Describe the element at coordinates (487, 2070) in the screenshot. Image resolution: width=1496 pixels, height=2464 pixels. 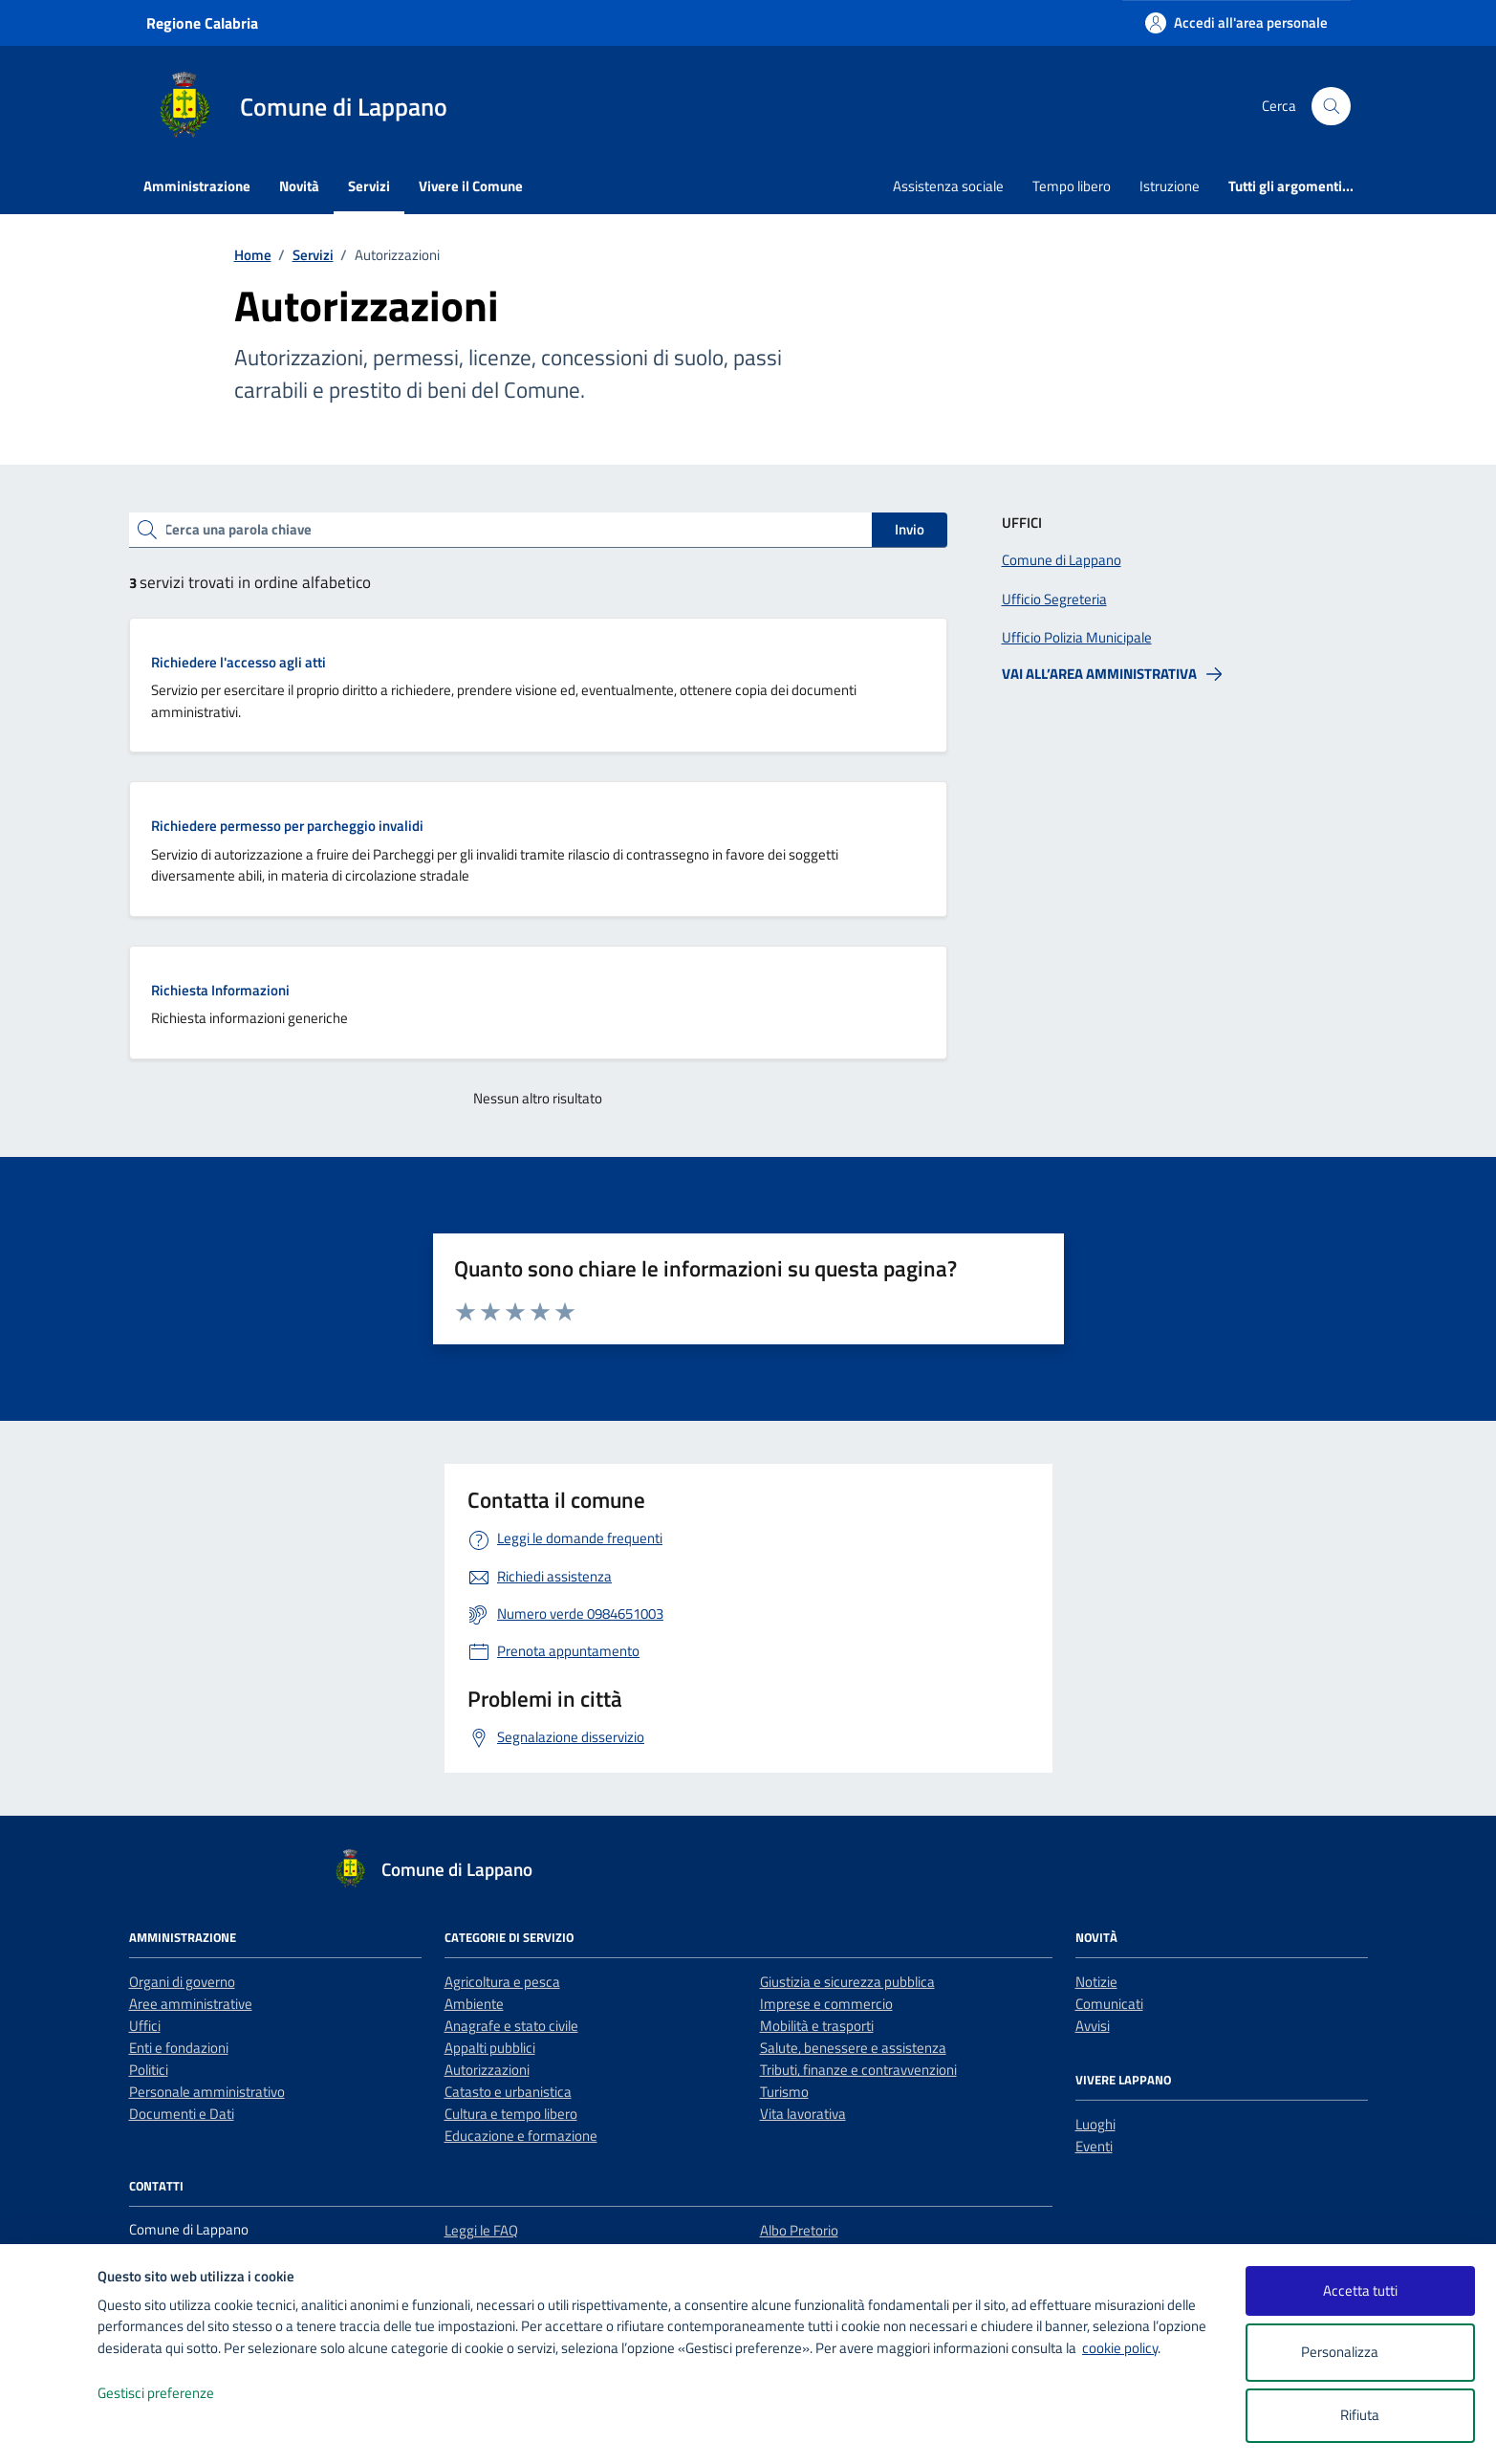
I see `Autorizzazioni` at that location.